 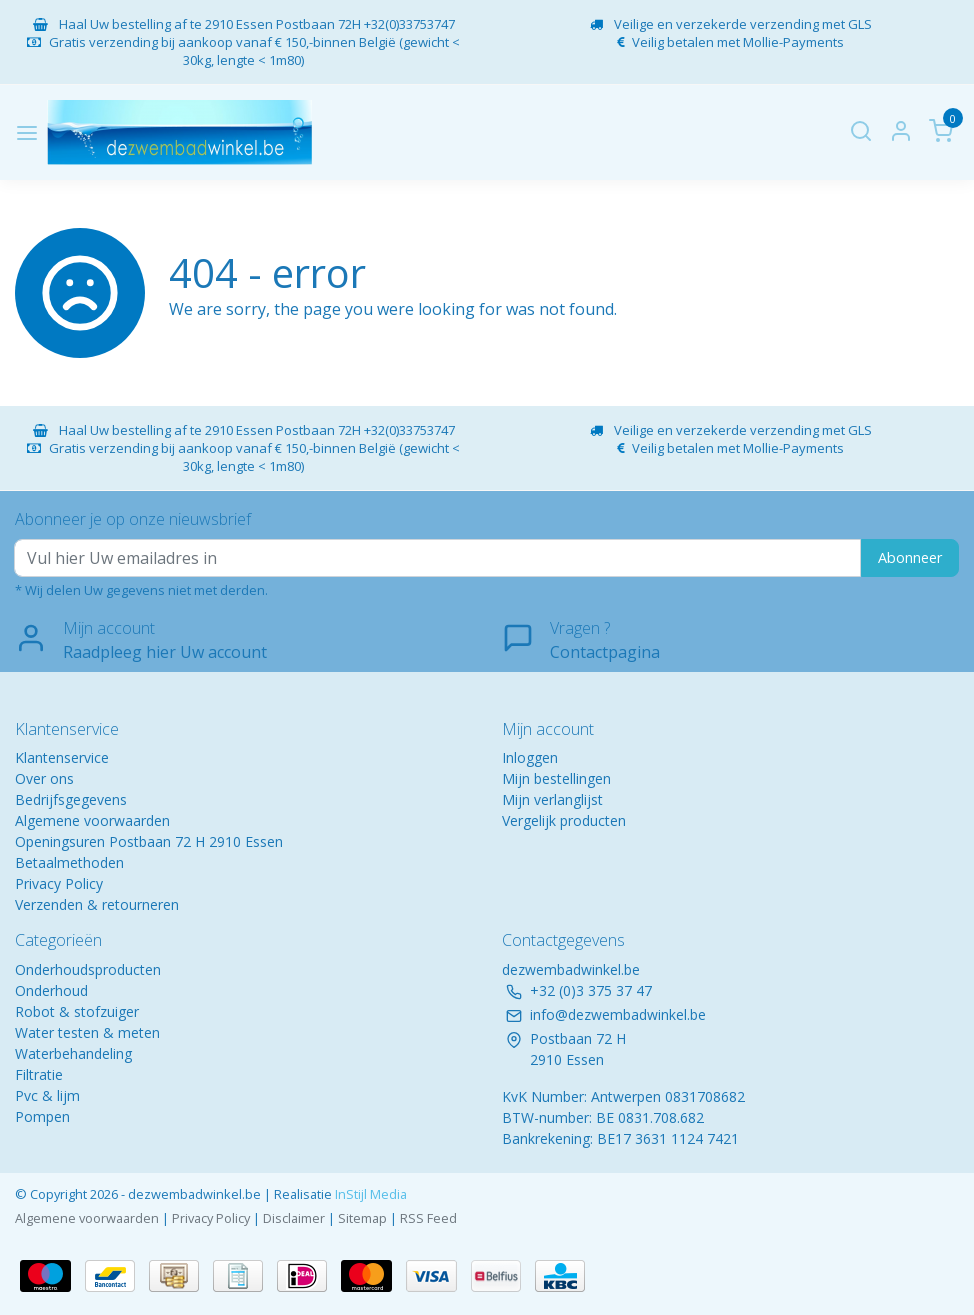 I want to click on Over ons, so click(x=44, y=778).